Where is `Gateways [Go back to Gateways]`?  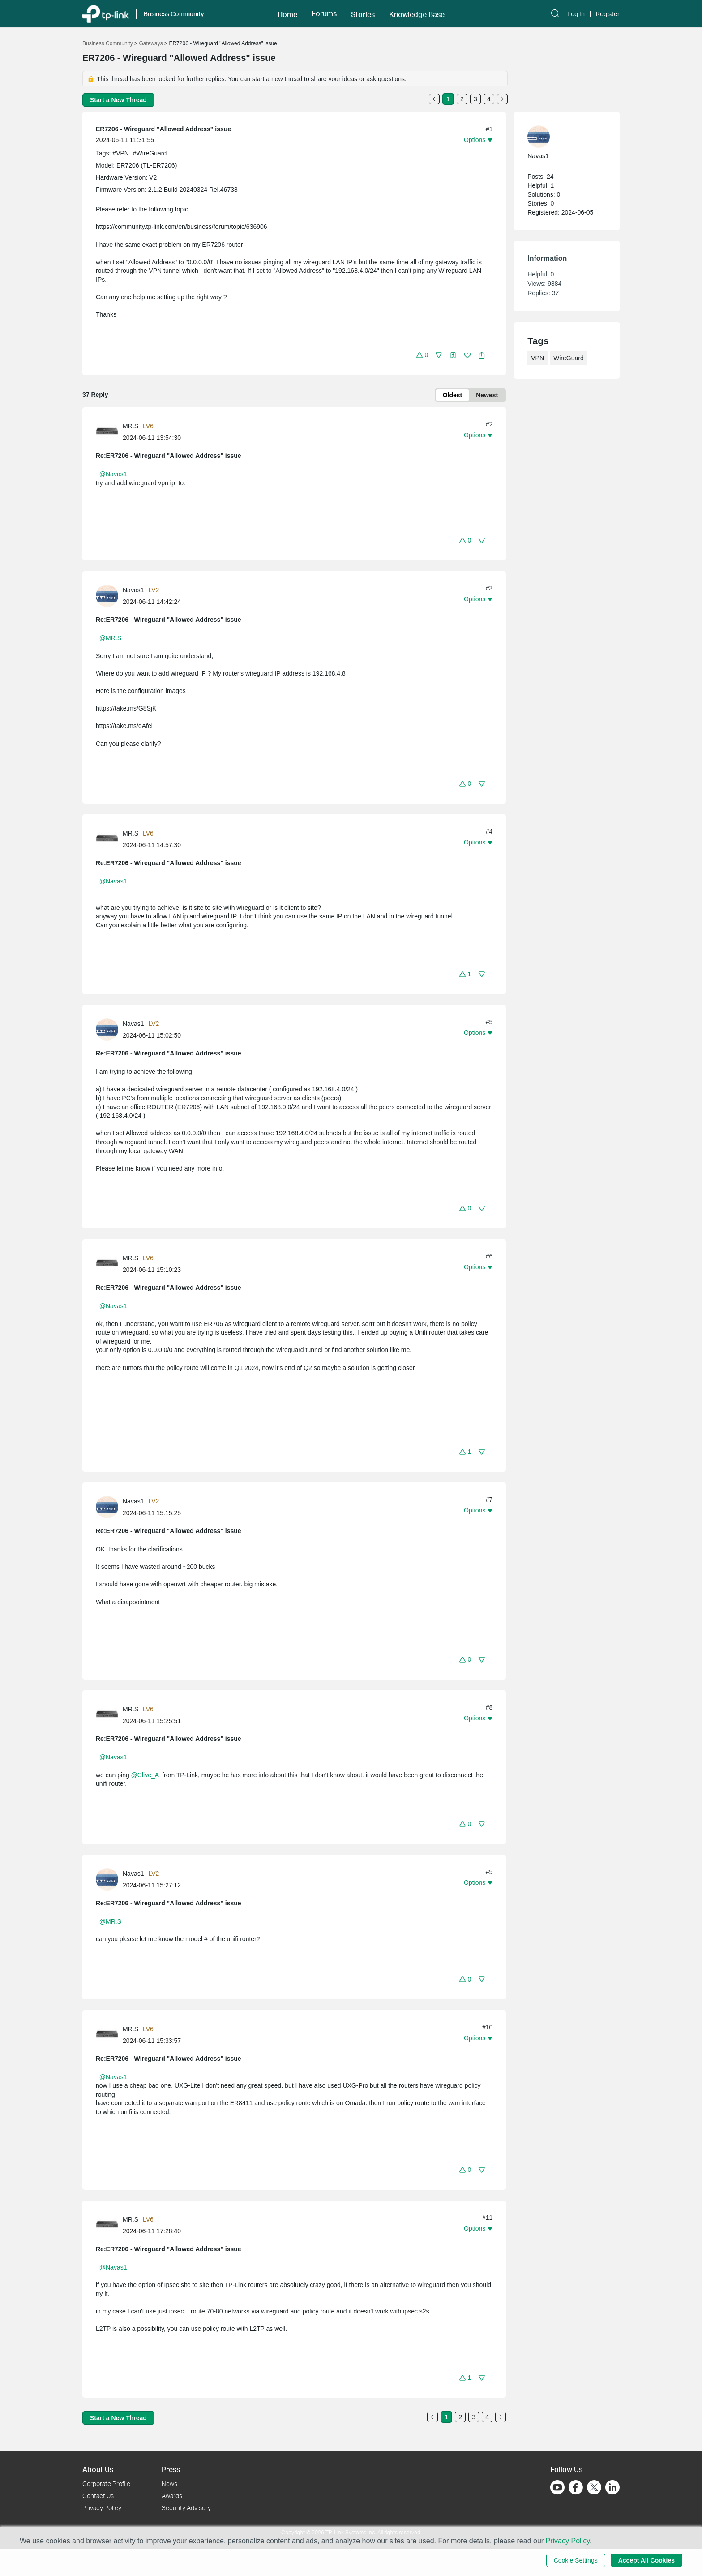 Gateways [Go back to Gateways] is located at coordinates (151, 43).